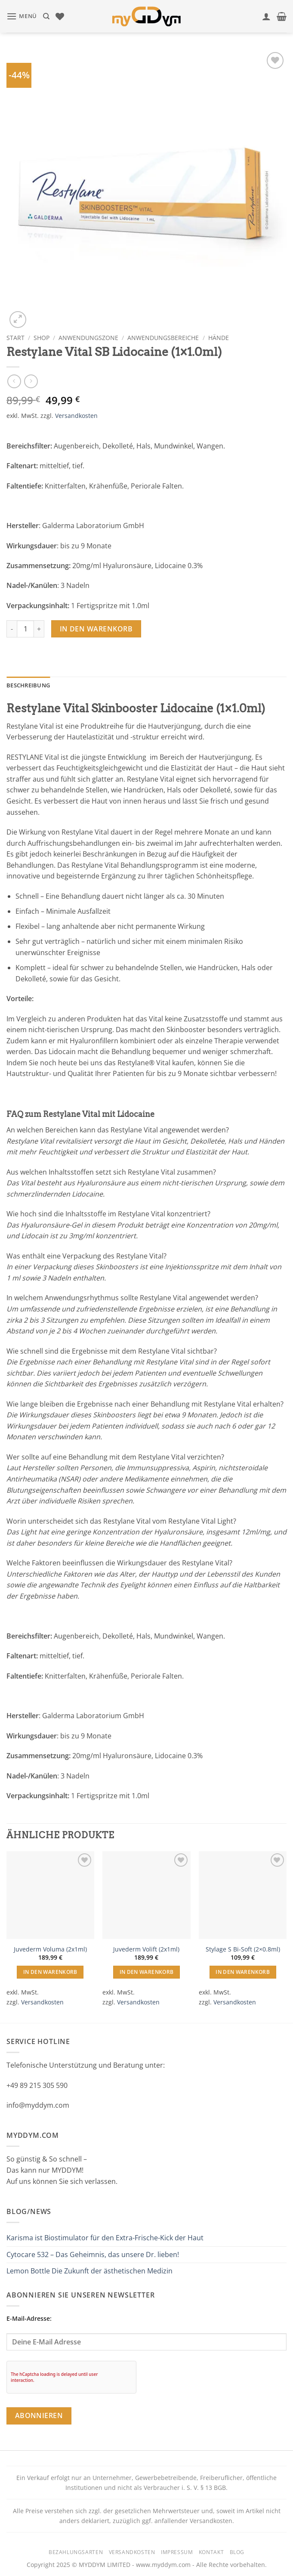 Image resolution: width=293 pixels, height=2576 pixels. Describe the element at coordinates (89, 2271) in the screenshot. I see `Lemon Bottle Die Zukunft der ästhetischen Medizin` at that location.